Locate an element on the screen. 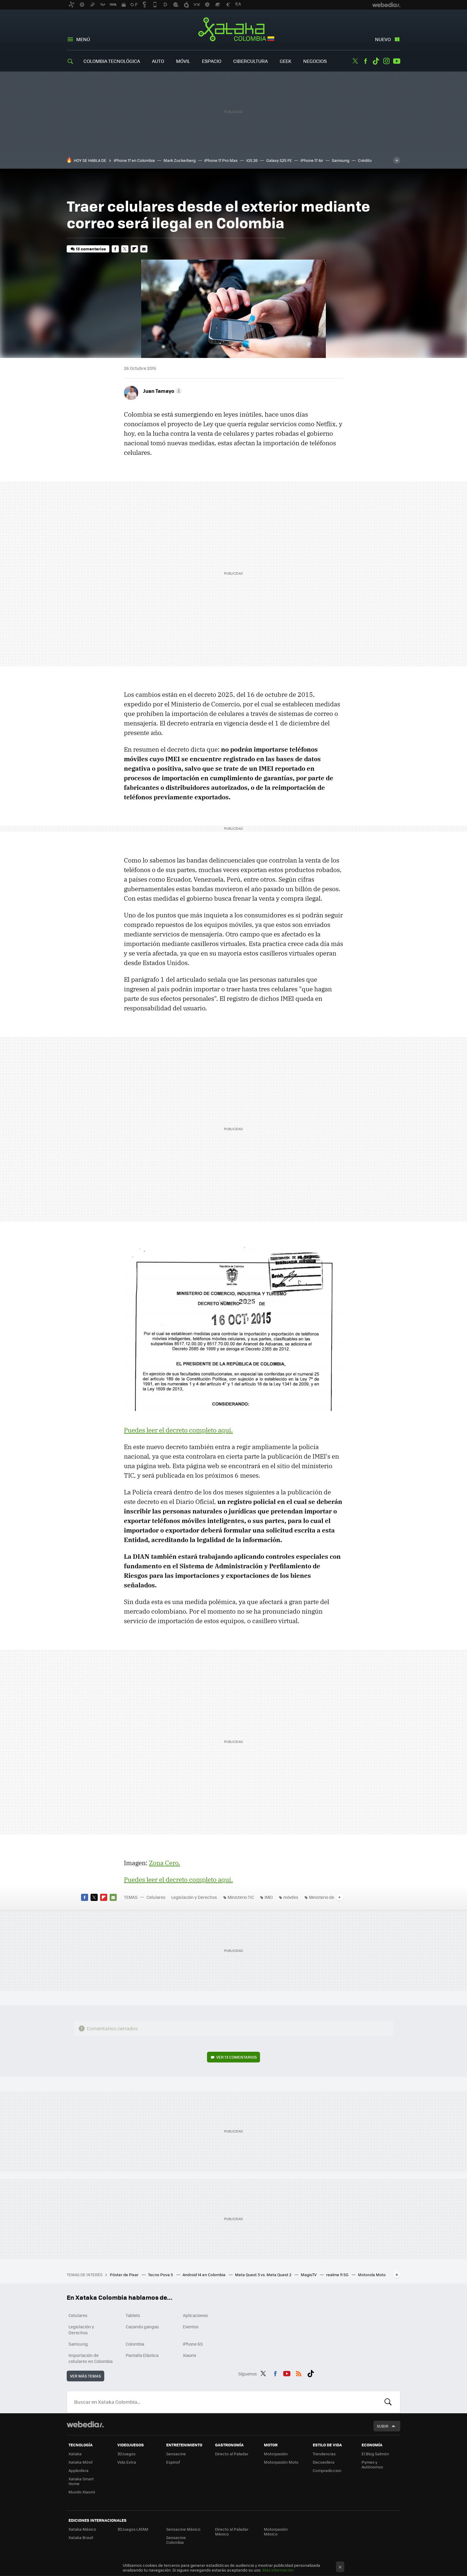 The image size is (467, 2576). Xataka México is located at coordinates (82, 2529).